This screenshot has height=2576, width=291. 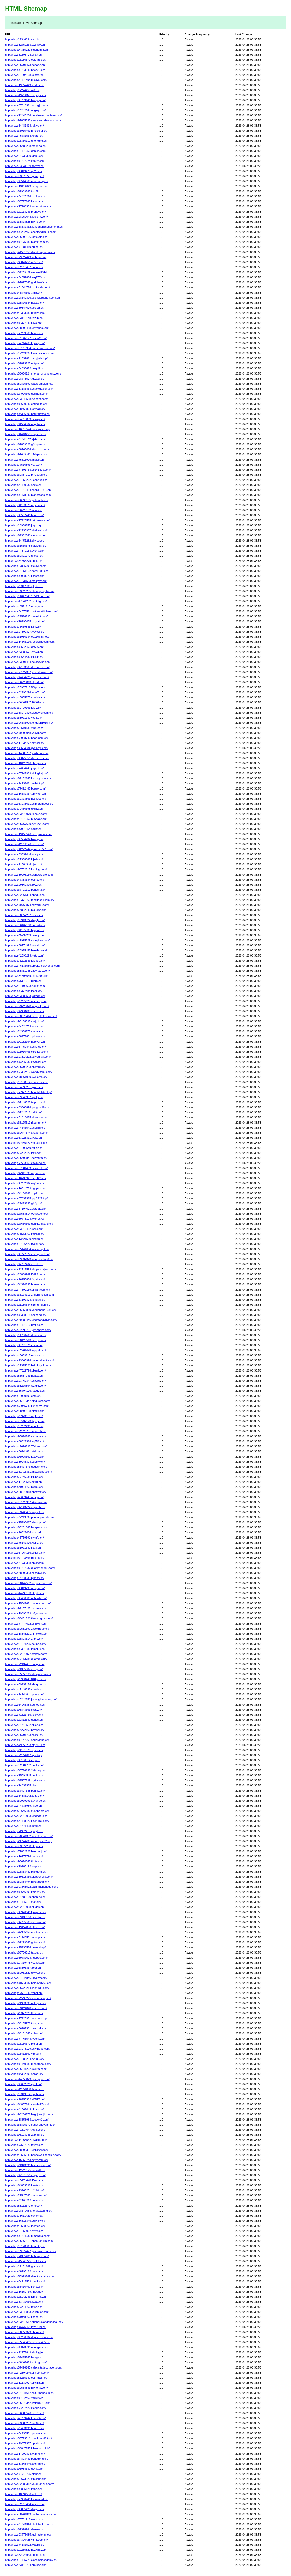 I want to click on http://news92117593.shopannajean.com/, so click(x=30, y=1269).